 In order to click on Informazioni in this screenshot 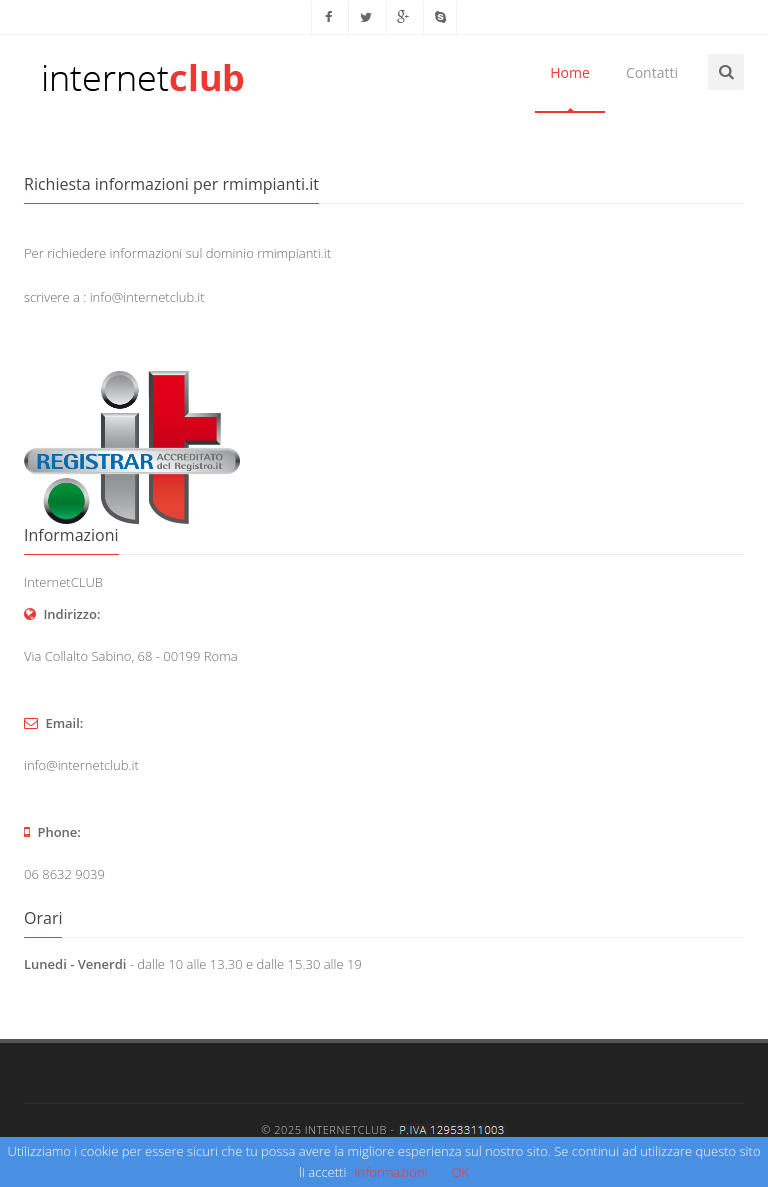, I will do `click(390, 1172)`.